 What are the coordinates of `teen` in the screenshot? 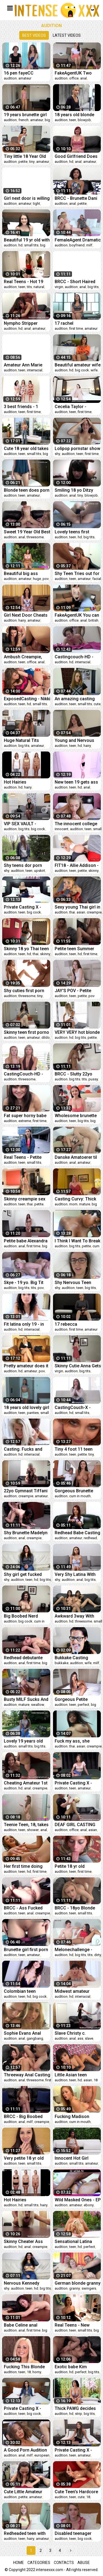 It's located at (72, 120).